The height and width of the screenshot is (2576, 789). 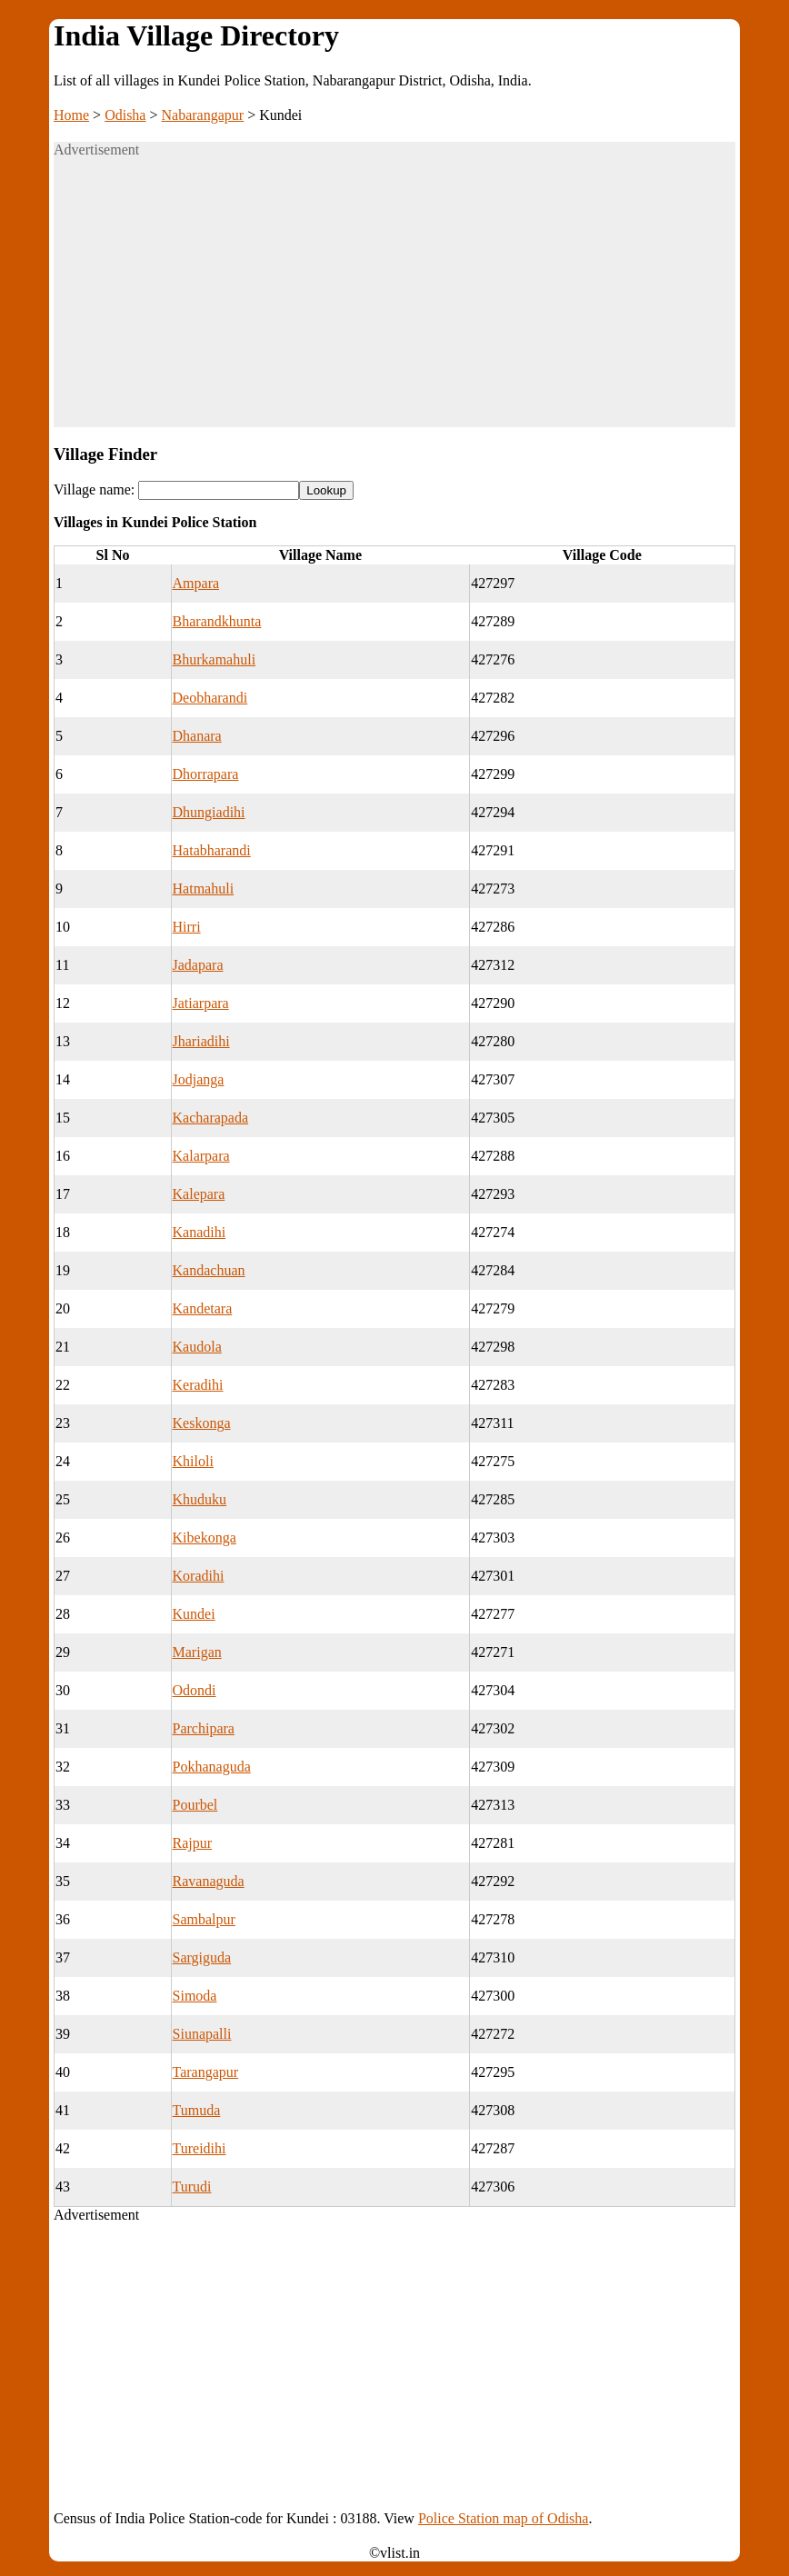 What do you see at coordinates (201, 1155) in the screenshot?
I see `Kalarpara` at bounding box center [201, 1155].